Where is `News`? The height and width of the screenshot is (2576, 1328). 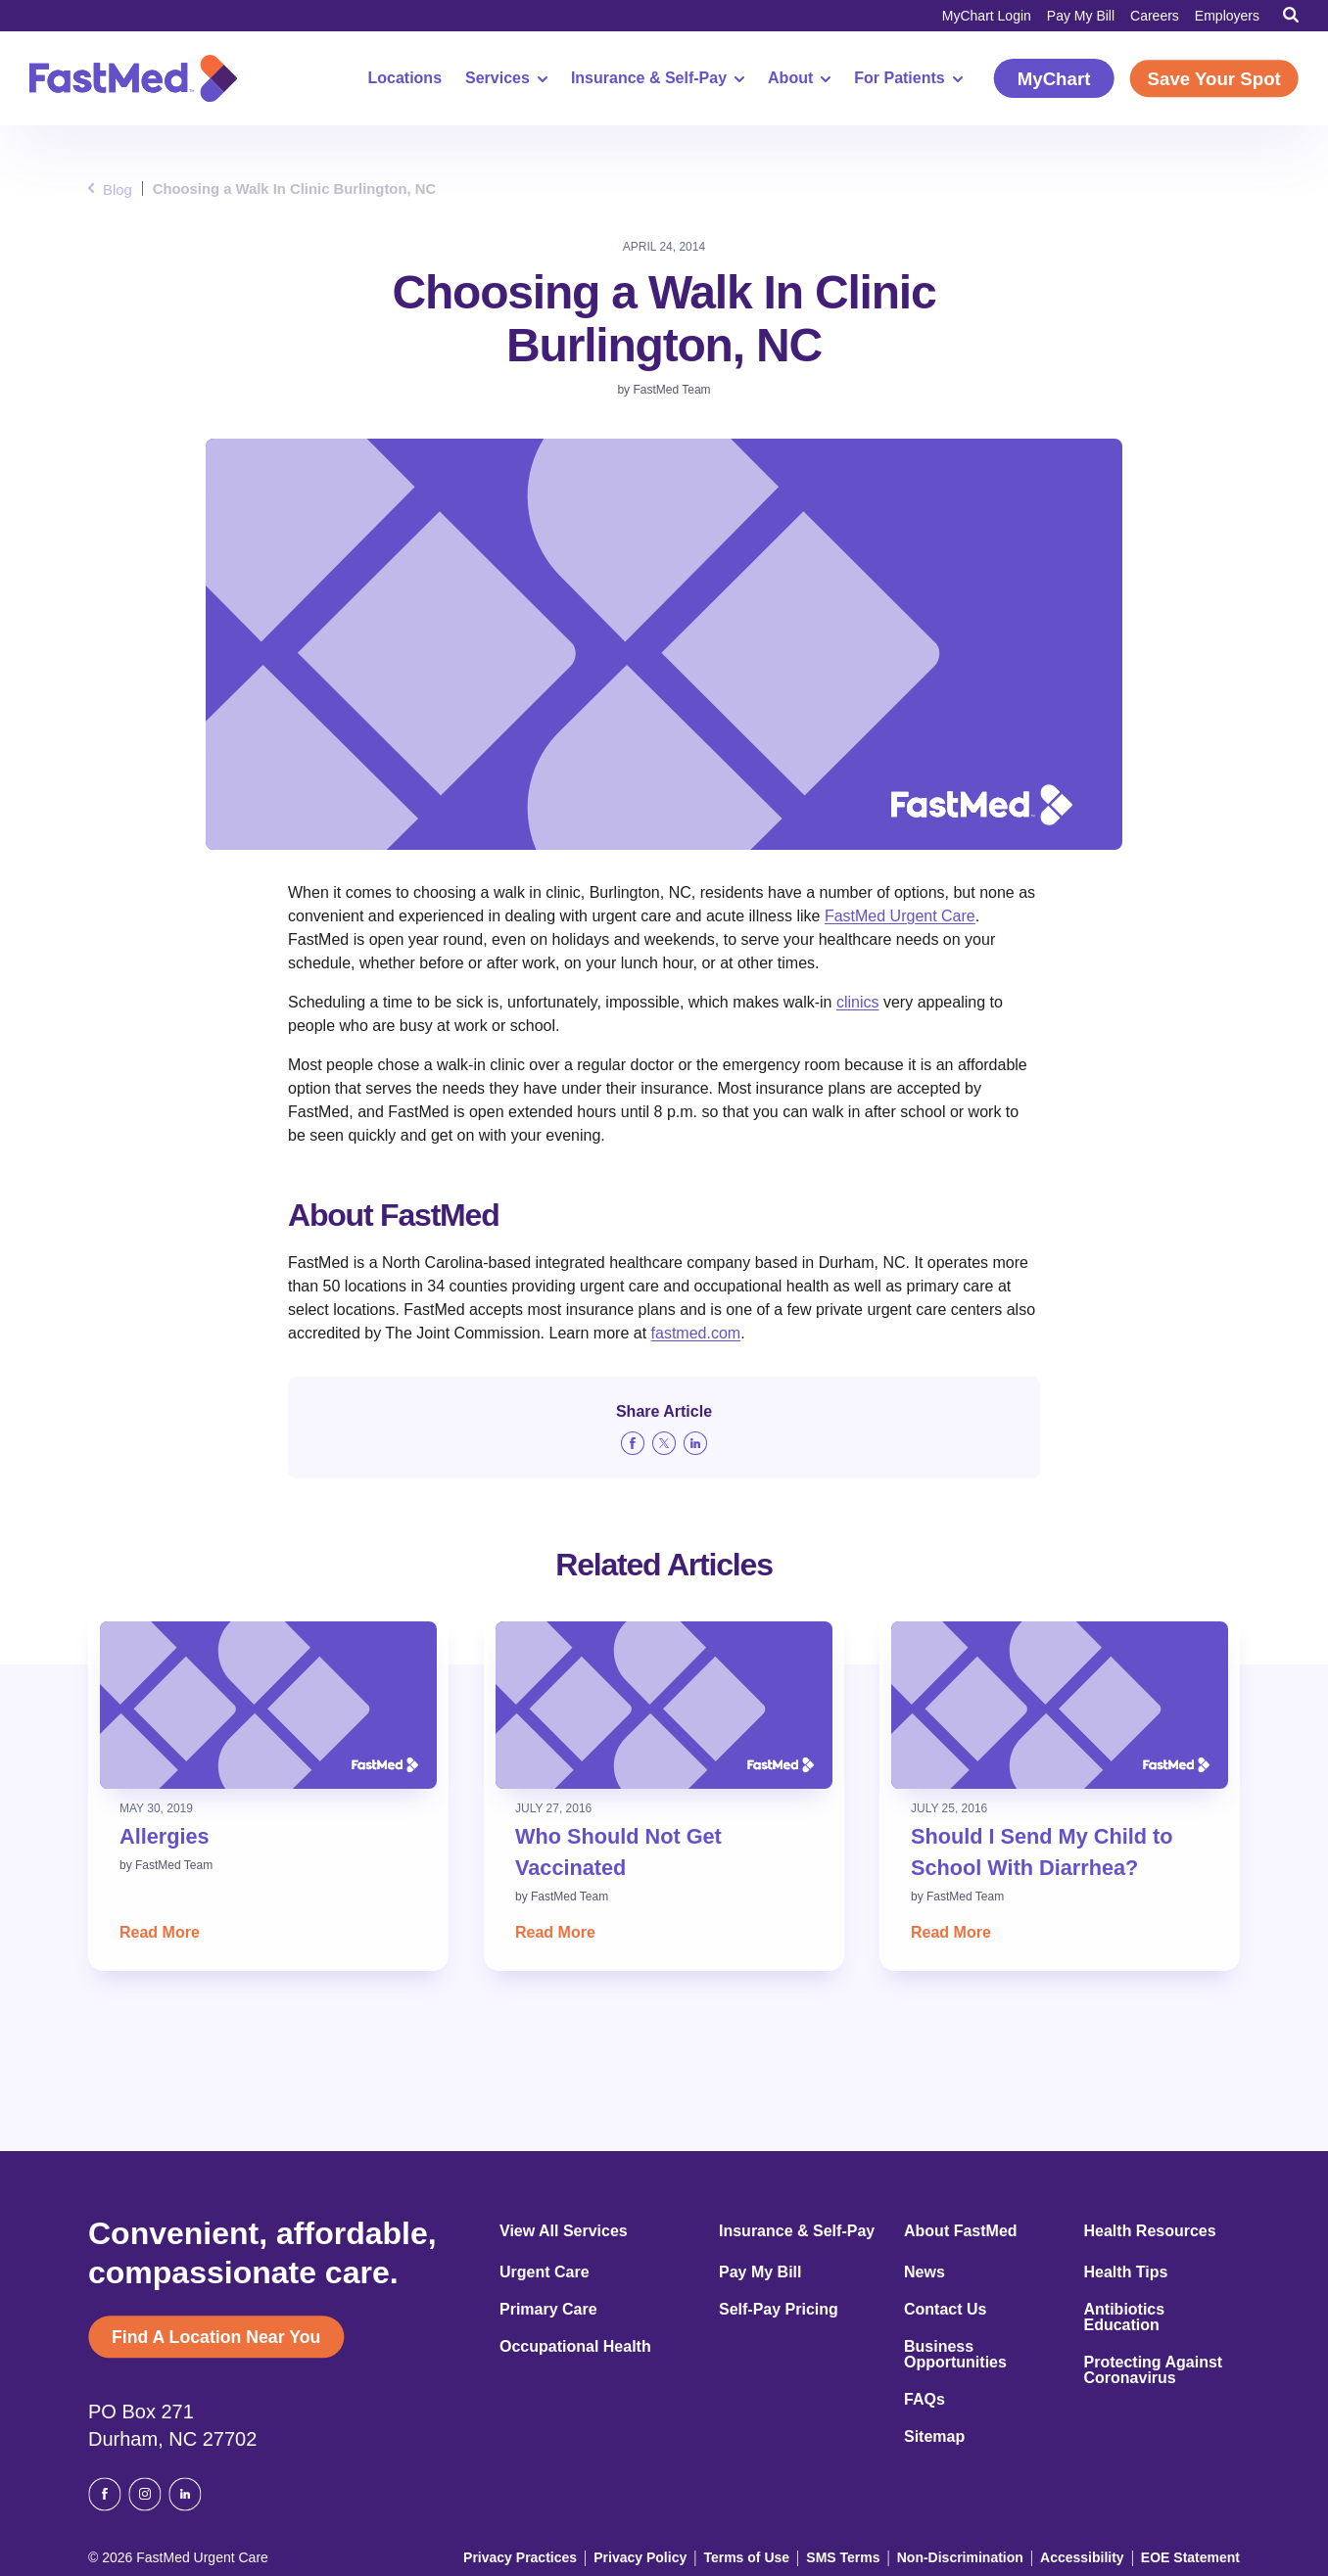 News is located at coordinates (924, 2272).